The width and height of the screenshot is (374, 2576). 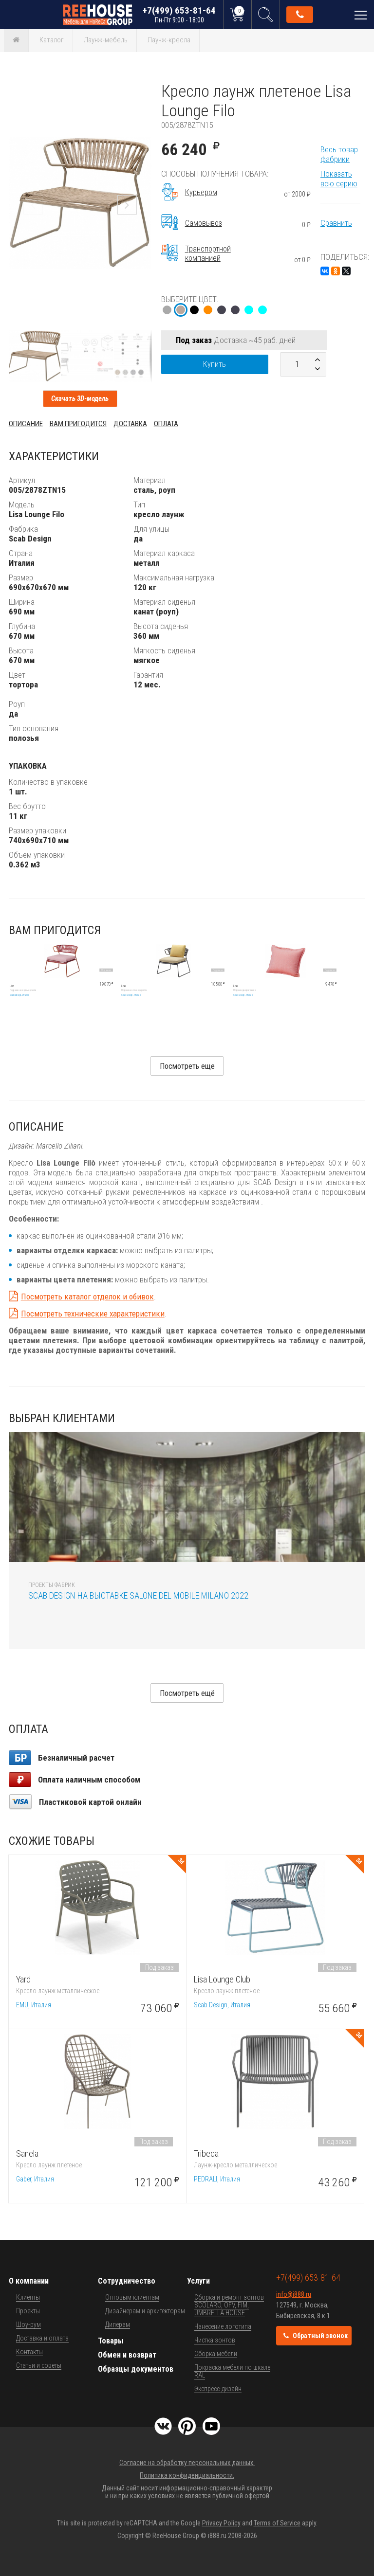 What do you see at coordinates (28, 2311) in the screenshot?
I see `Проекты` at bounding box center [28, 2311].